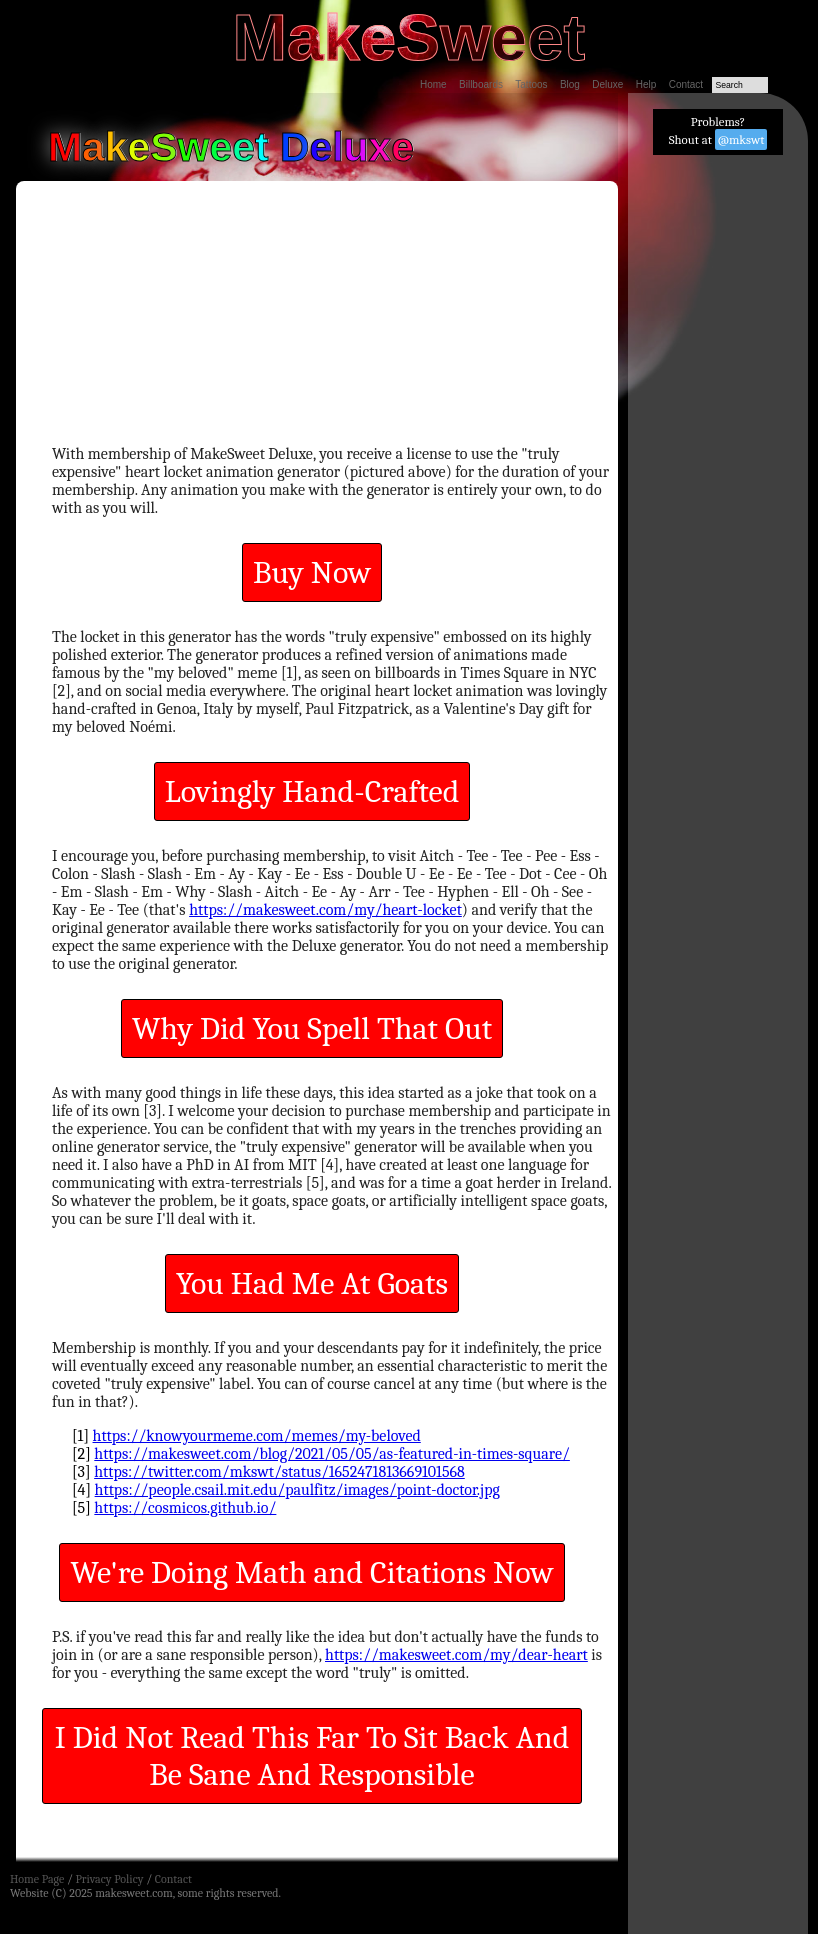 The height and width of the screenshot is (1934, 818). What do you see at coordinates (741, 139) in the screenshot?
I see `@mkswt` at bounding box center [741, 139].